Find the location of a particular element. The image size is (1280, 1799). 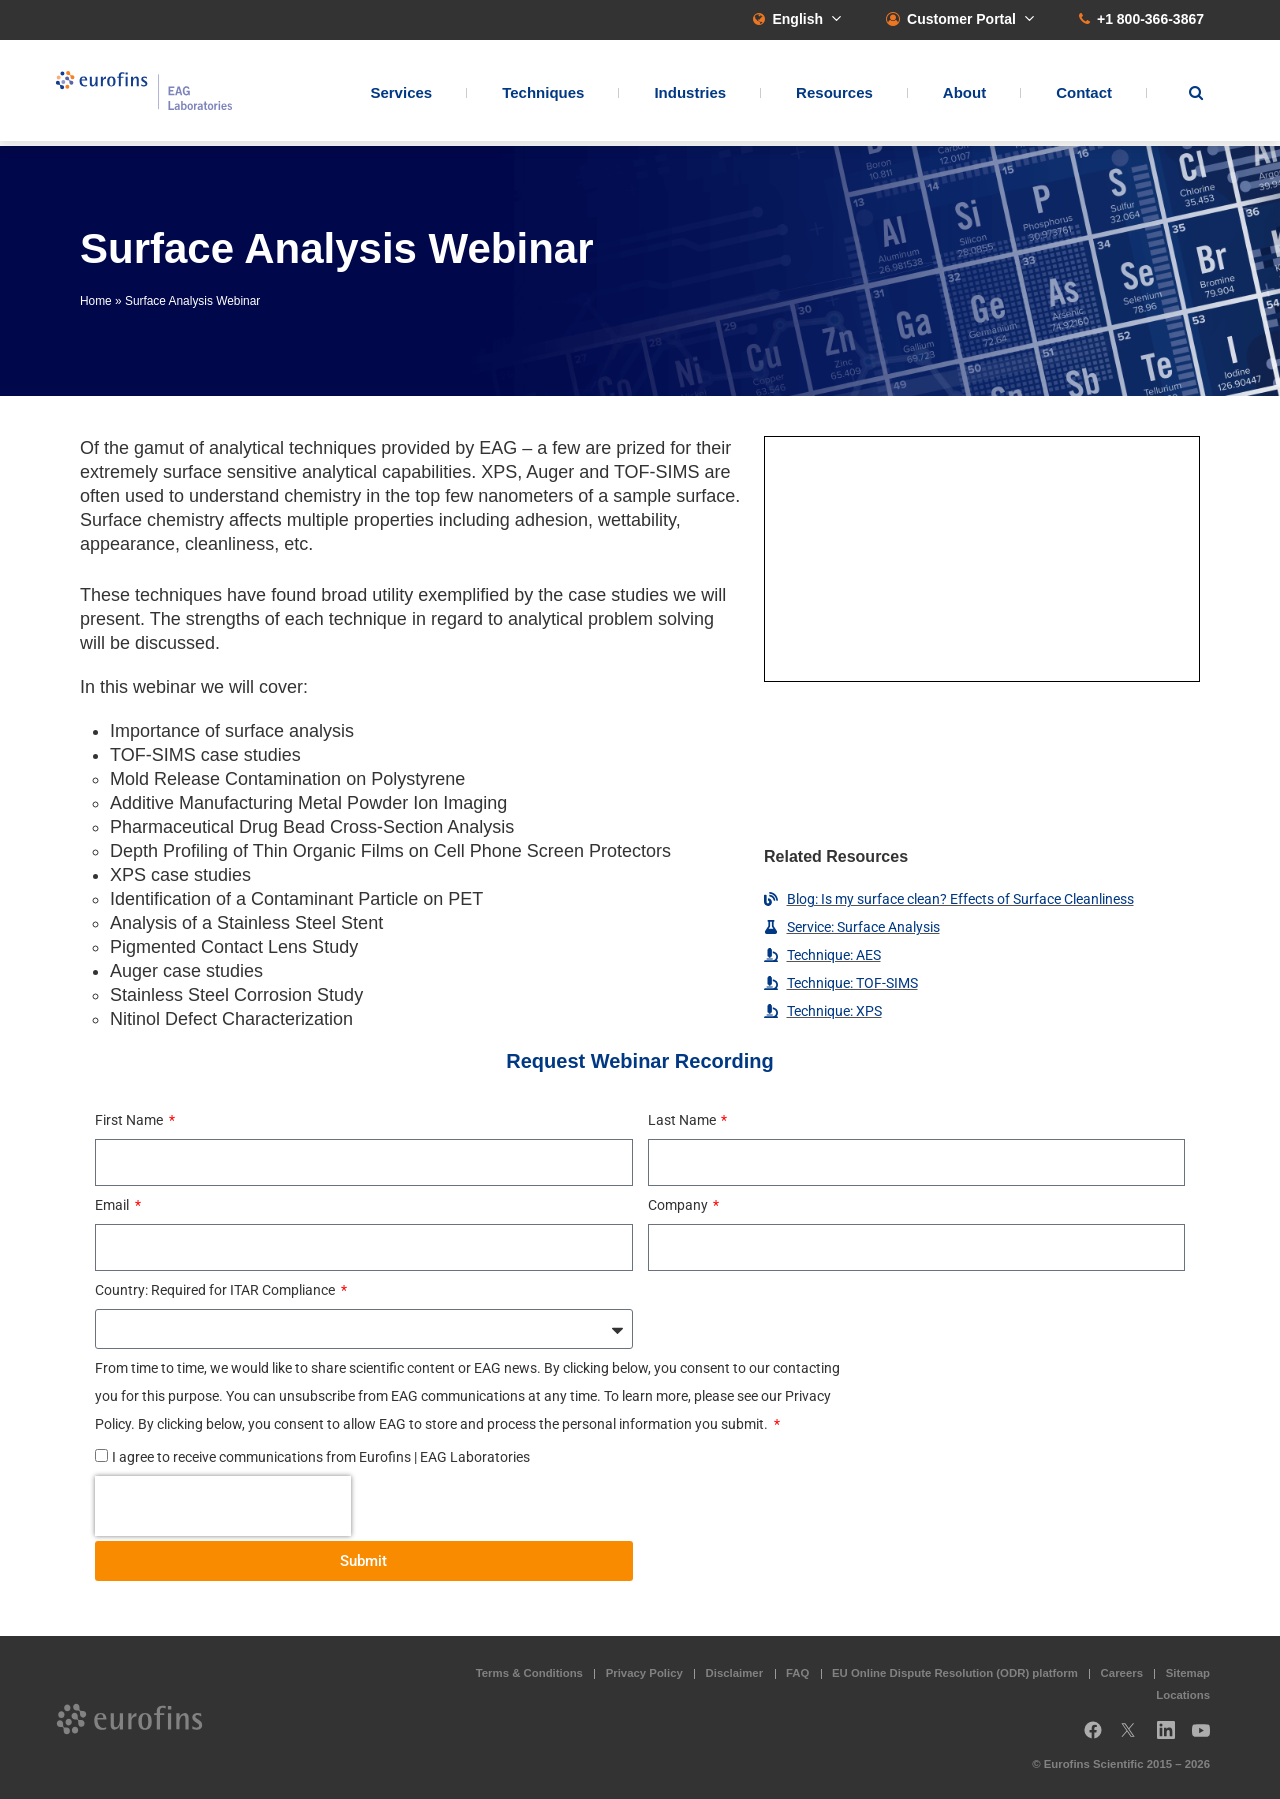

EAG Laboratories is located at coordinates (155, 93).